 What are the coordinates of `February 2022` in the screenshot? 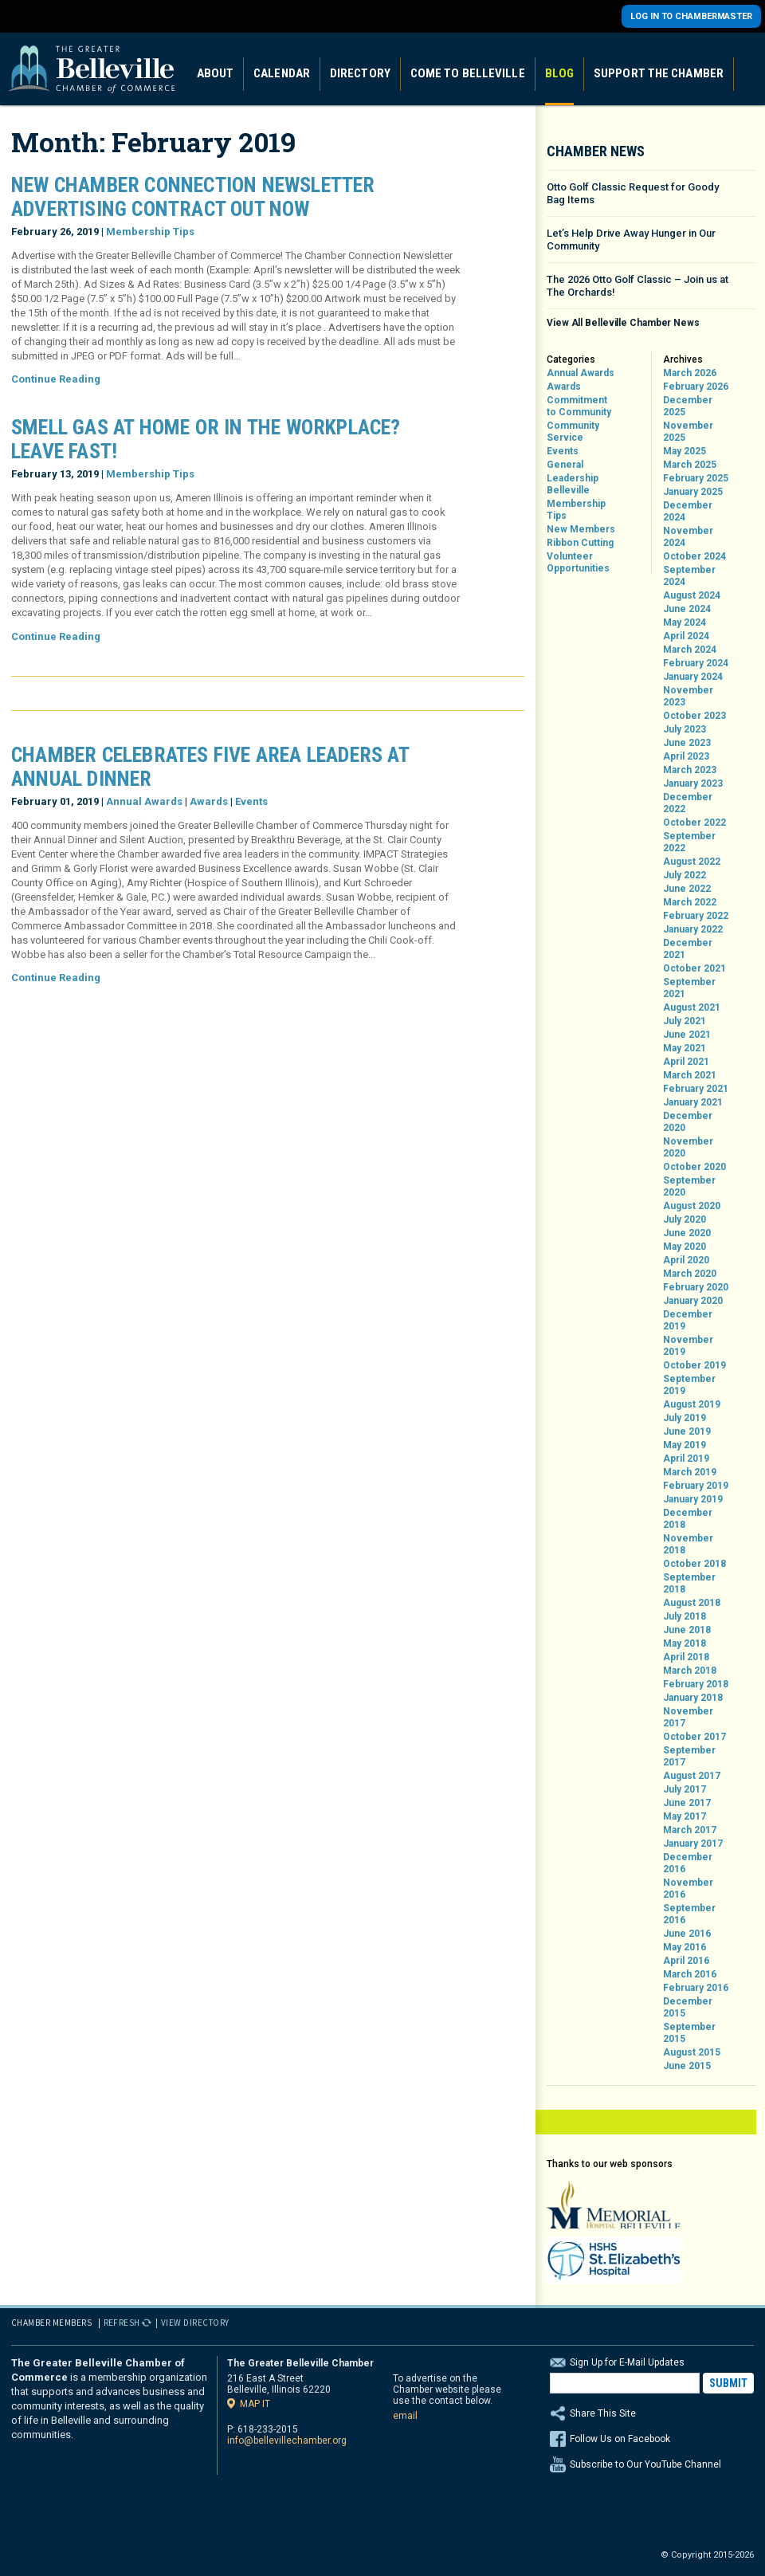 It's located at (695, 915).